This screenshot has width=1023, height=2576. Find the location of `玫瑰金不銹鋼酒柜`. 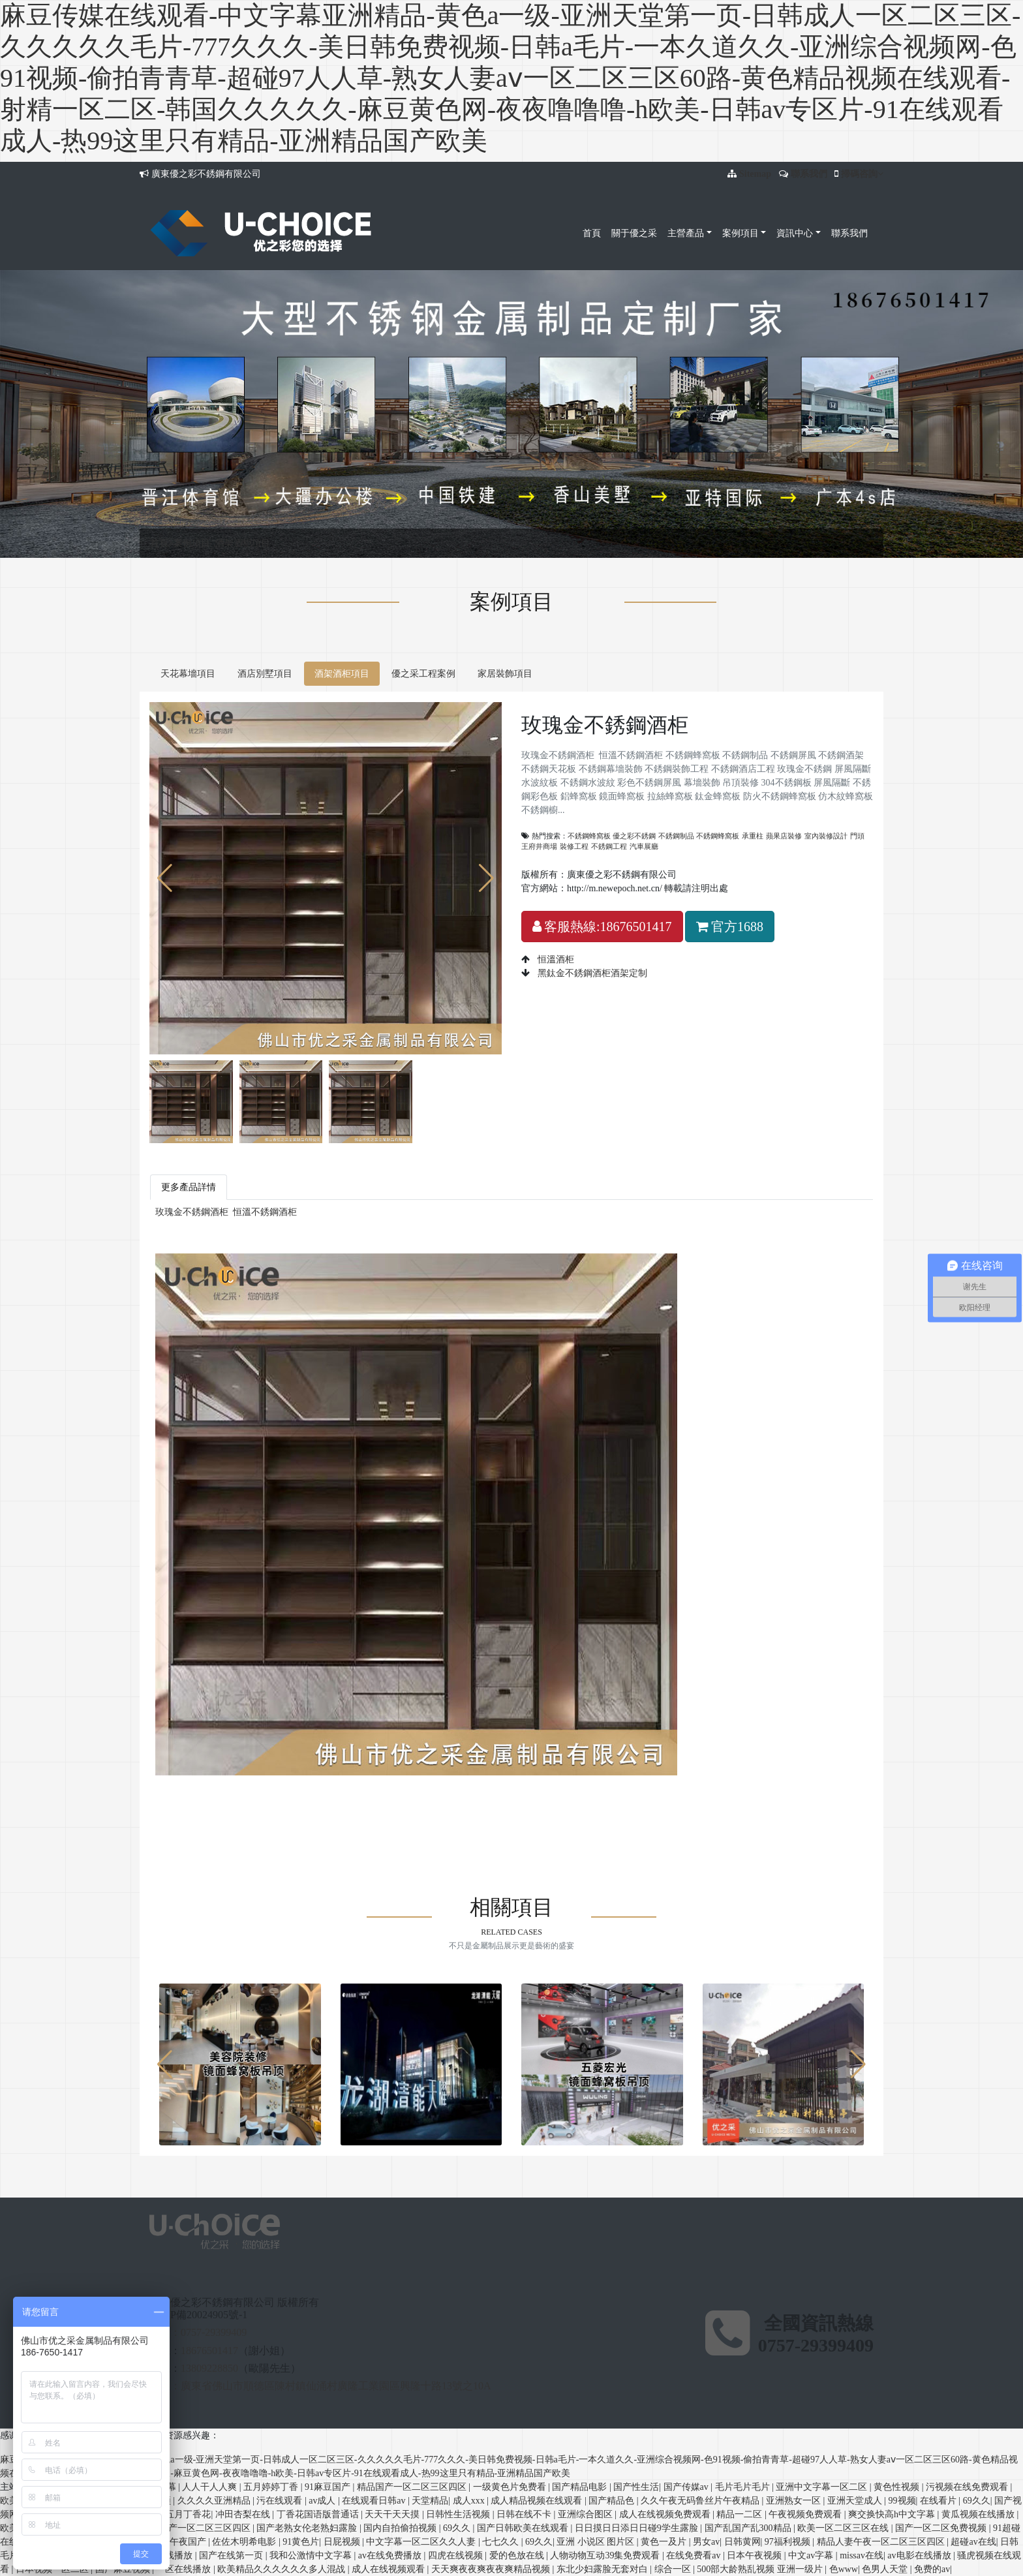

玫瑰金不銹鋼酒柜 is located at coordinates (191, 1212).